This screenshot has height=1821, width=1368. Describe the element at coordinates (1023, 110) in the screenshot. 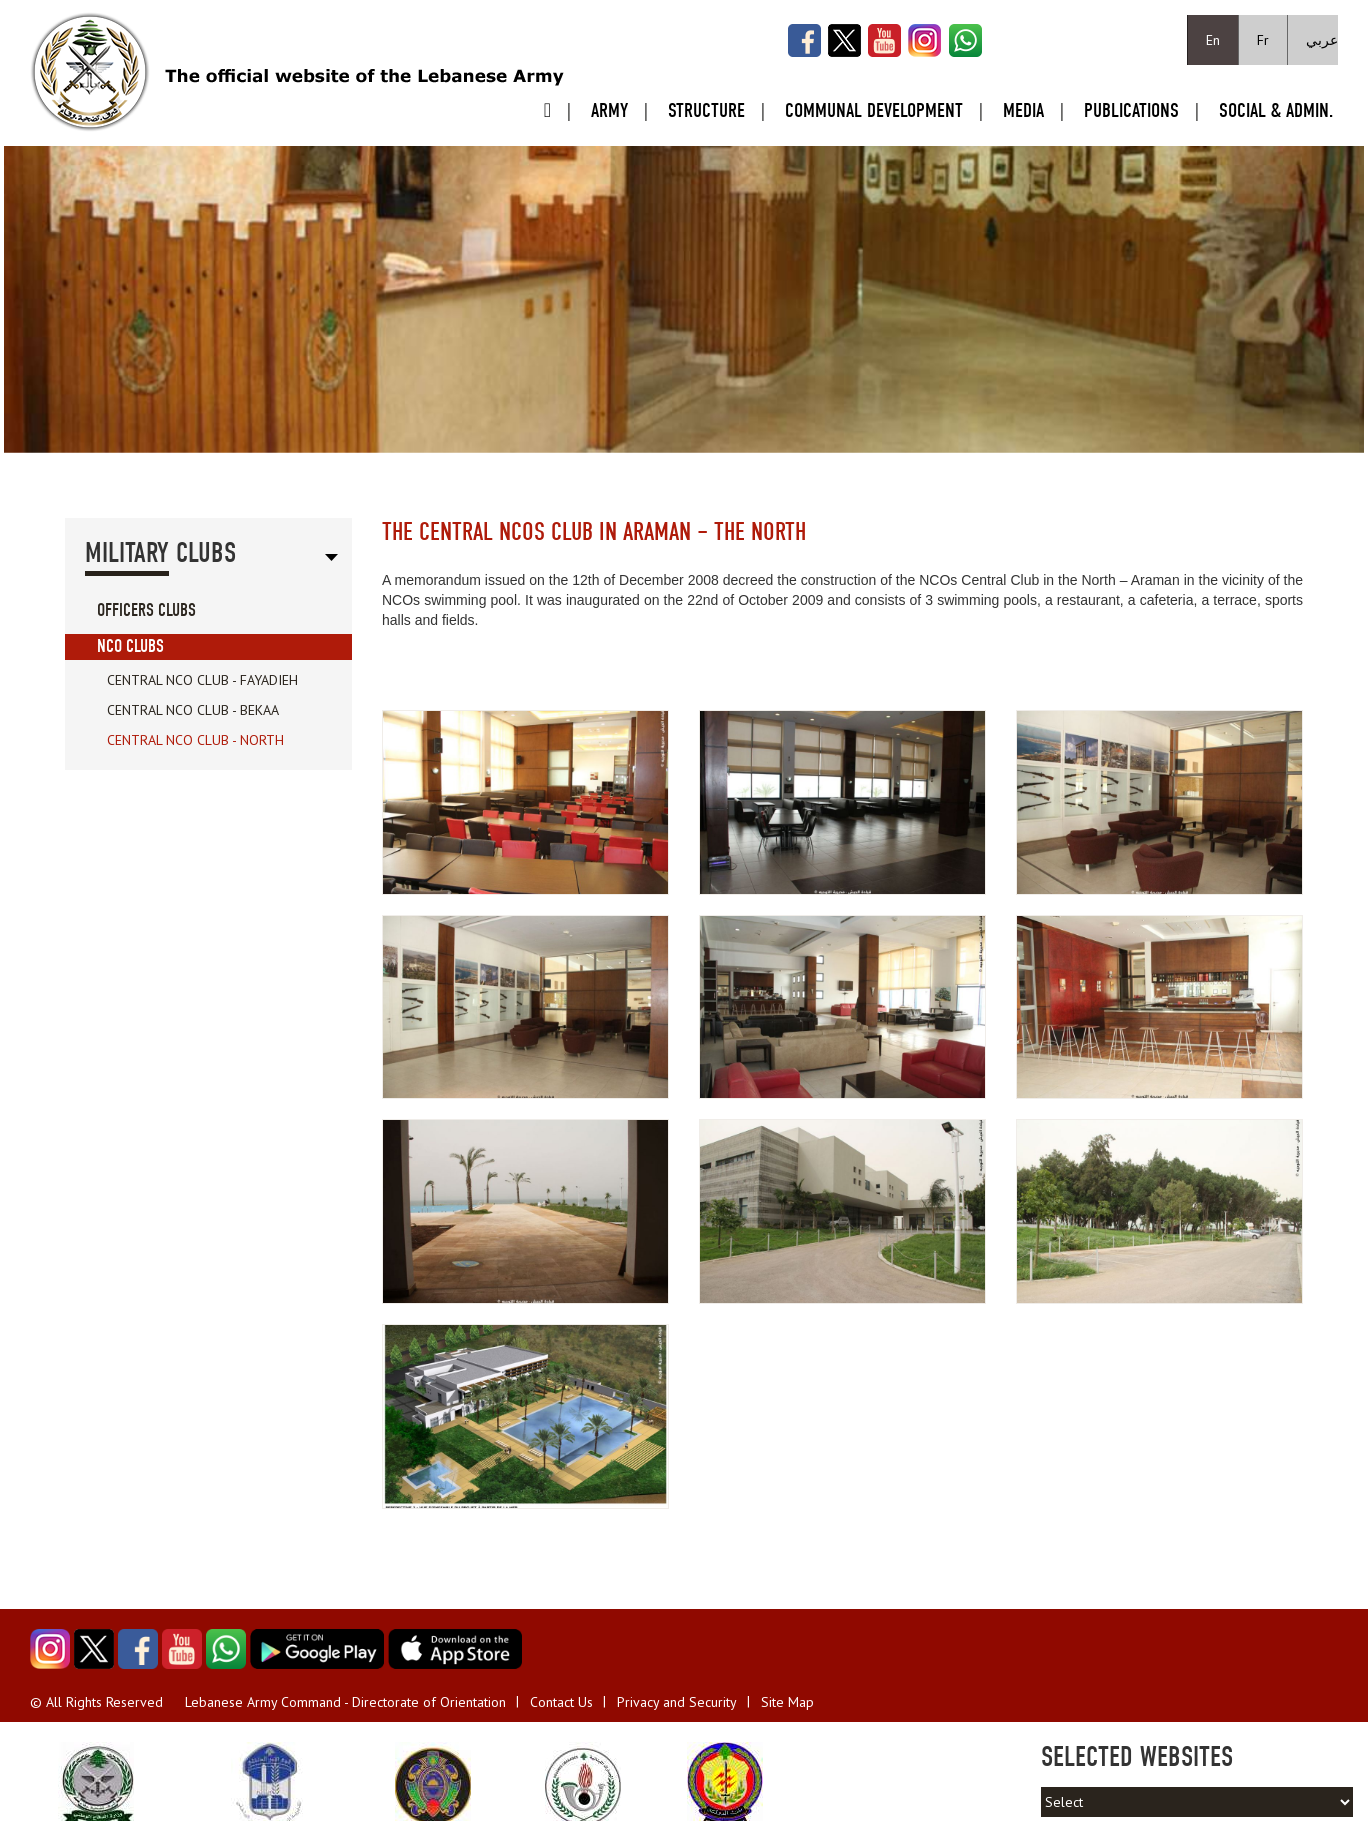

I see `Media` at that location.